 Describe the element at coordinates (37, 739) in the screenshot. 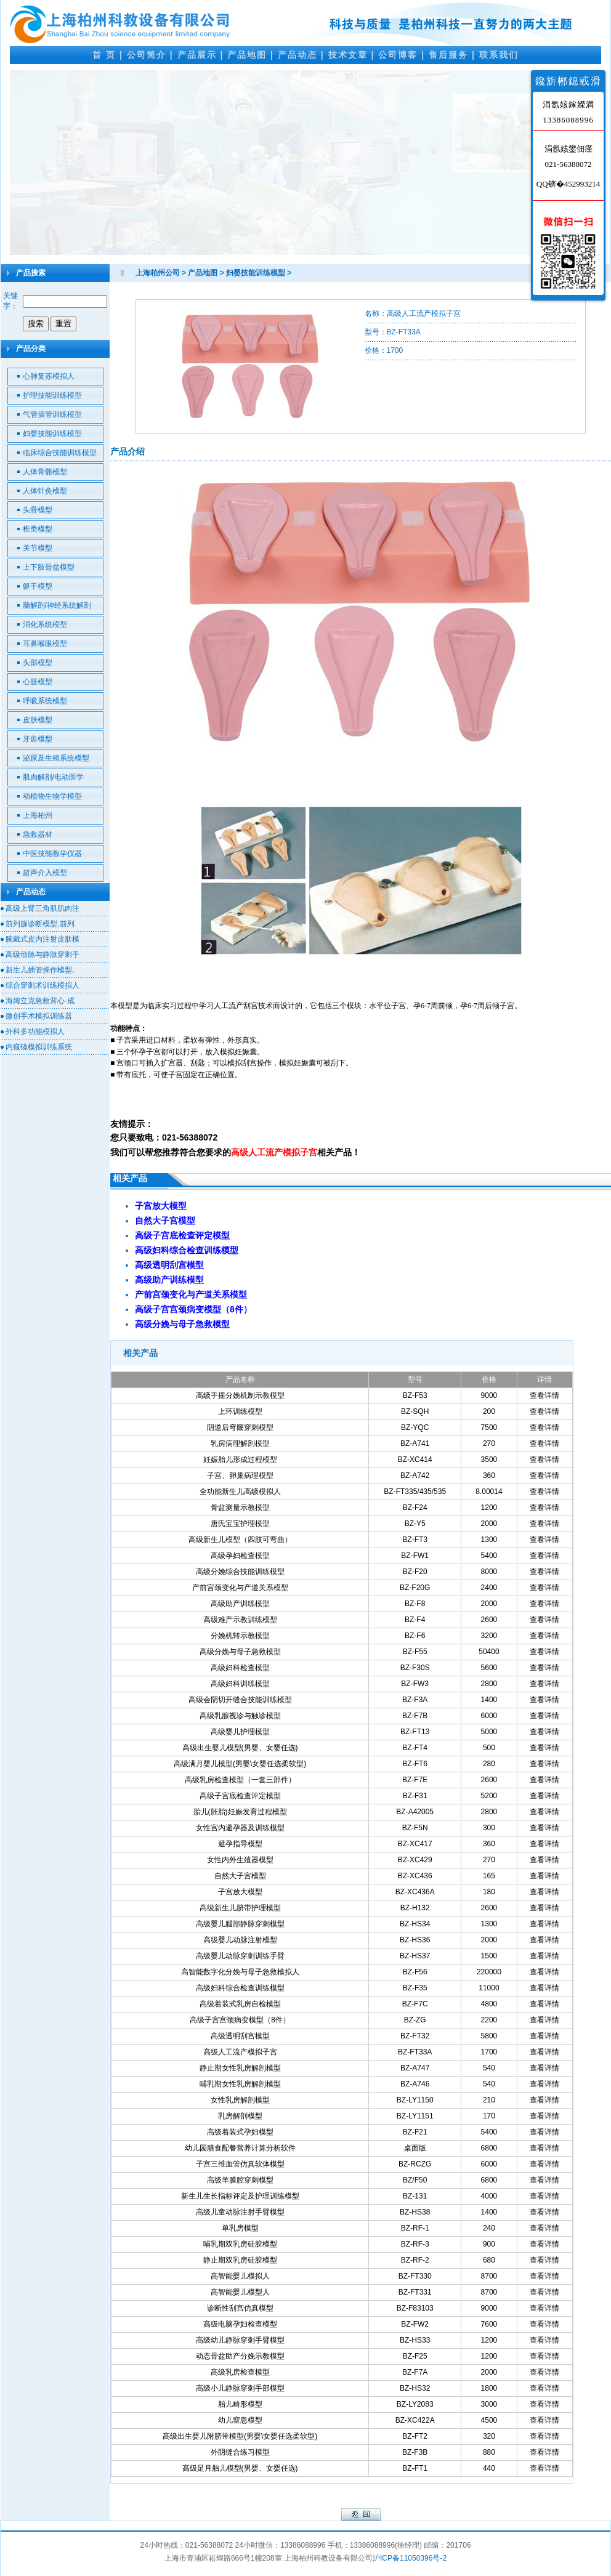

I see `牙齿模型` at that location.